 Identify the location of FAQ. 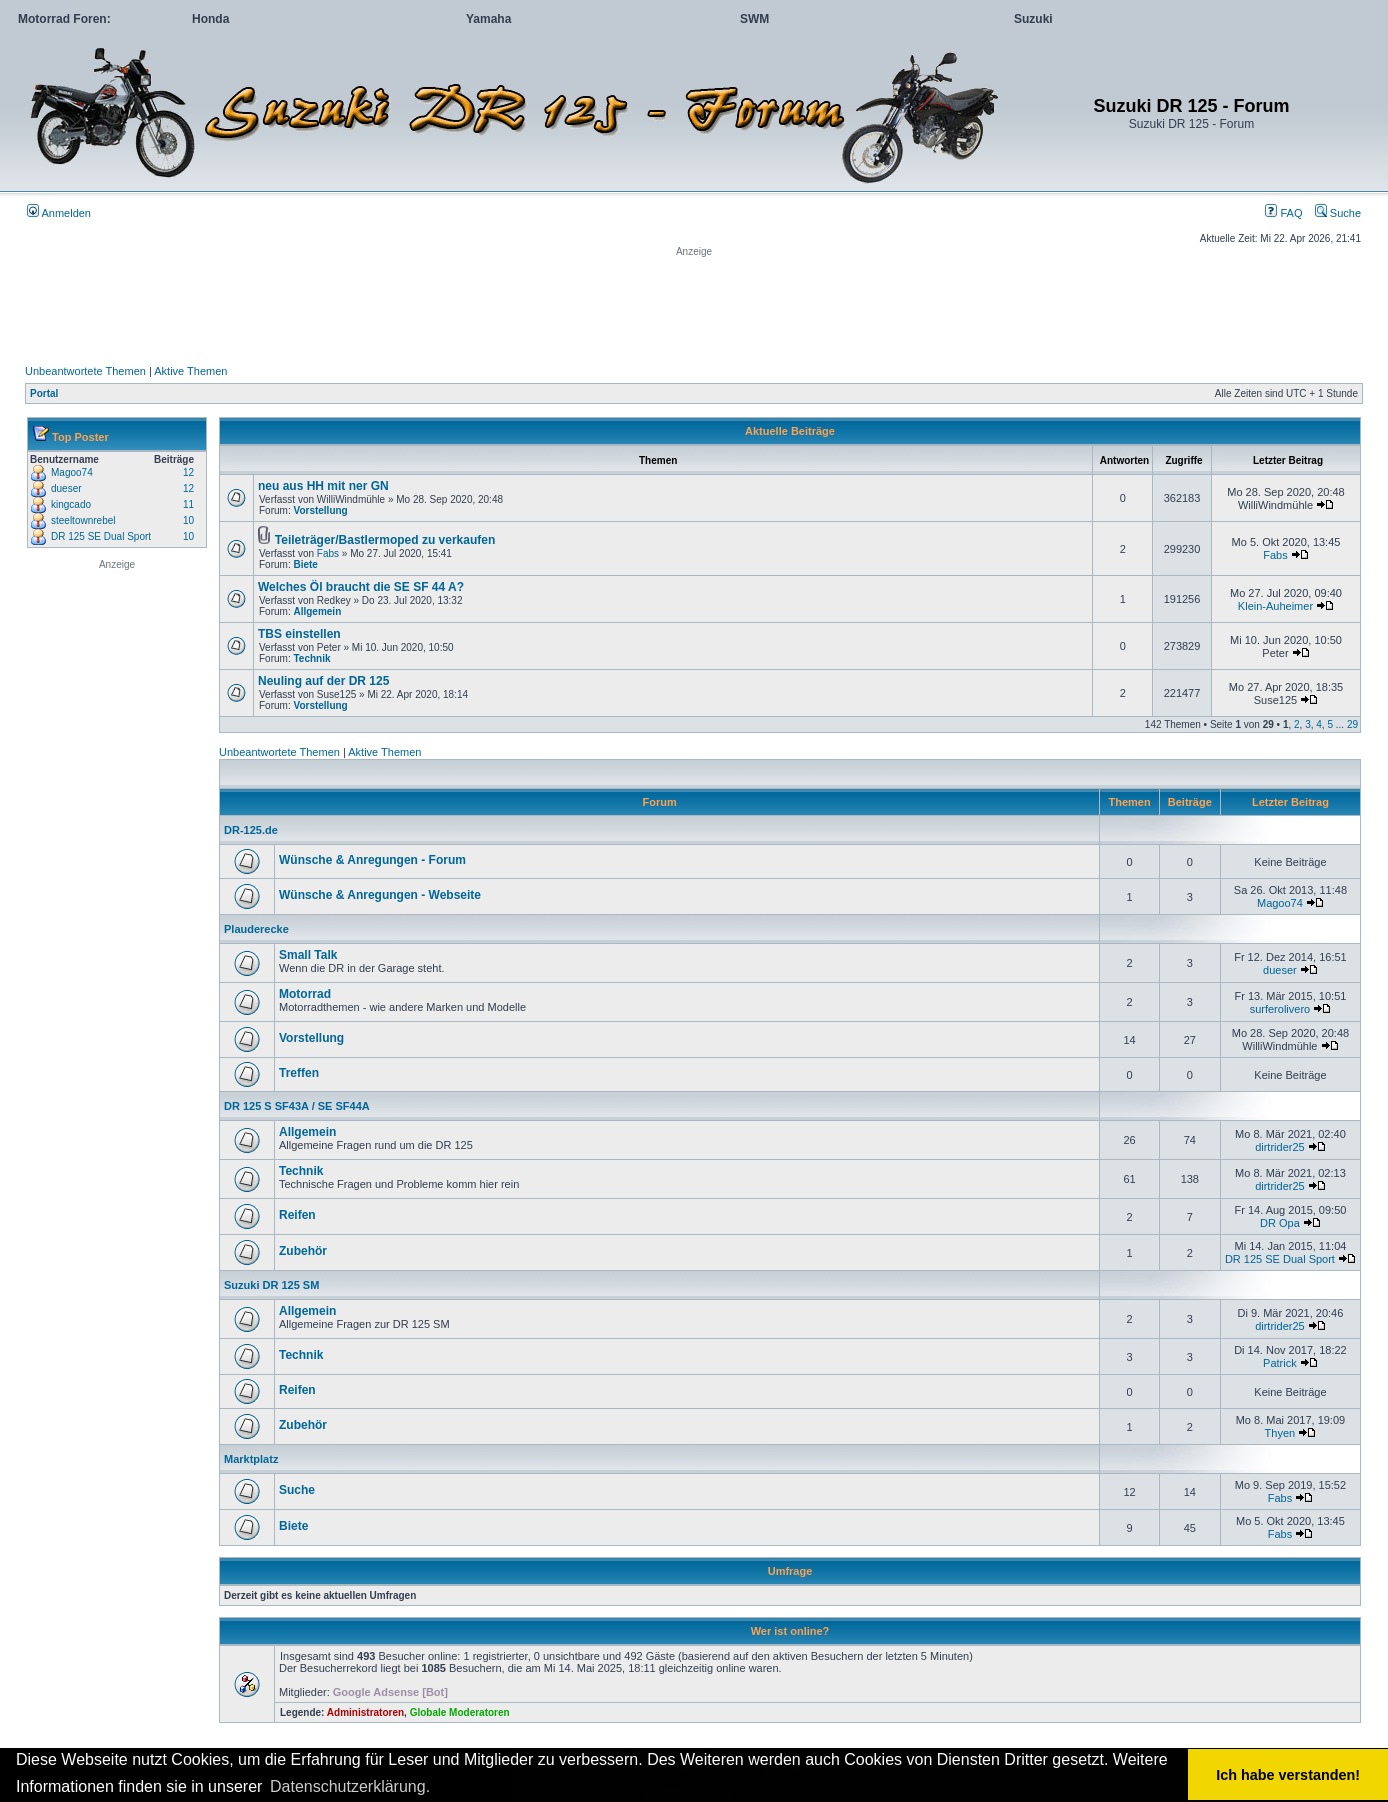
(1283, 213).